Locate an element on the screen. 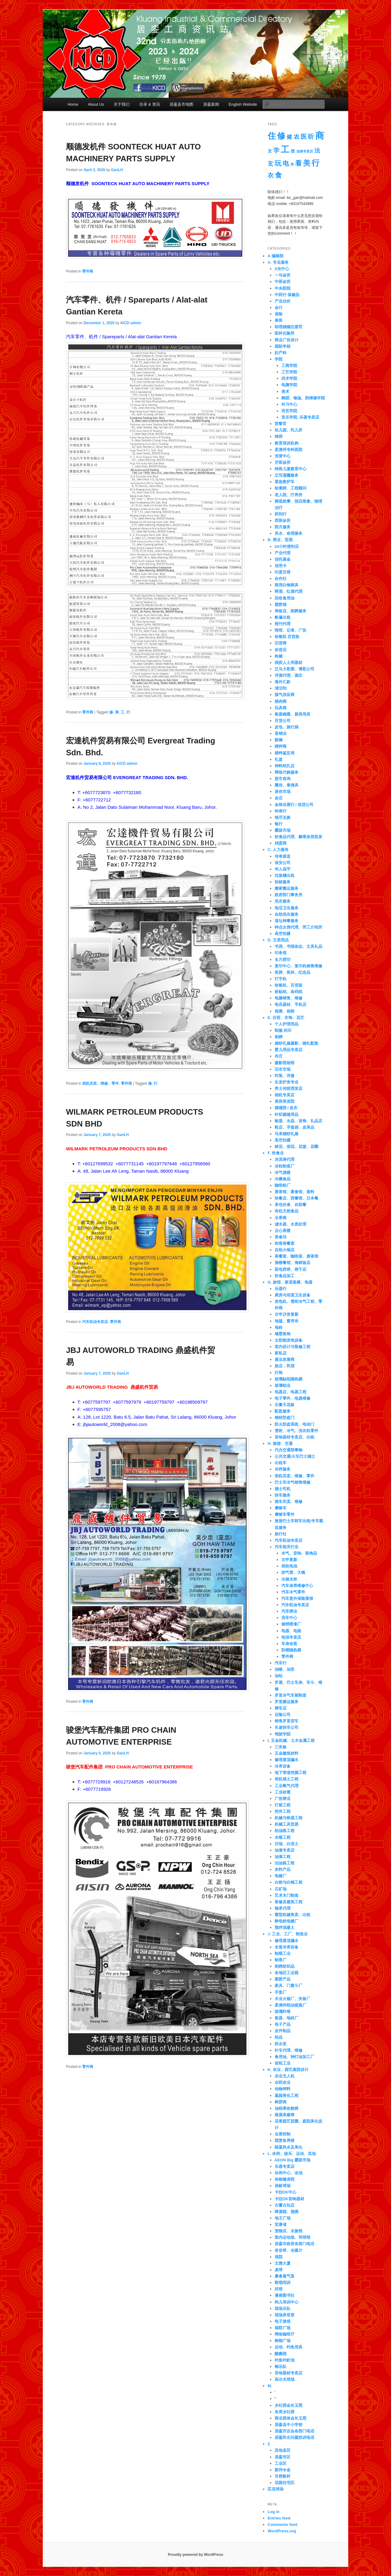 The width and height of the screenshot is (391, 2576). 油棕果收购商 is located at coordinates (286, 2108).